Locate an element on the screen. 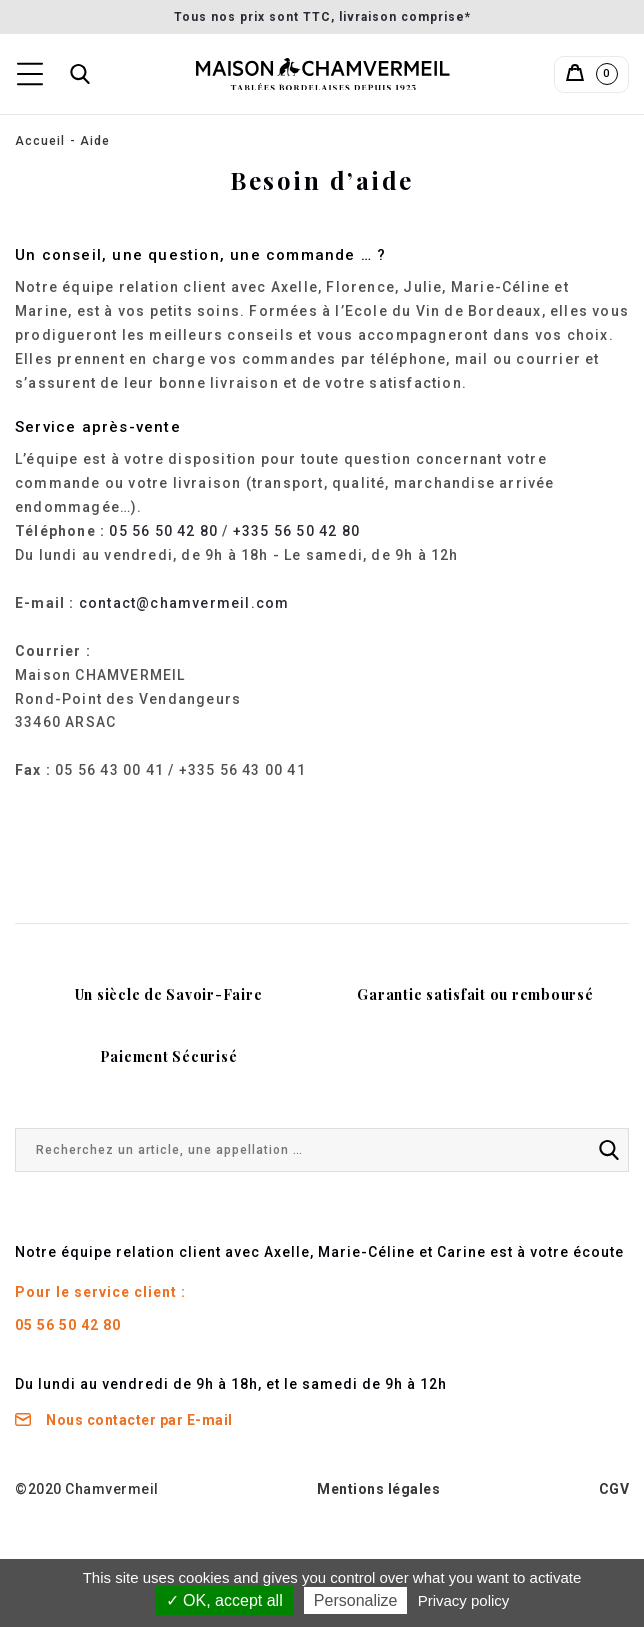 The image size is (644, 1627). Personalize is located at coordinates (356, 1600).